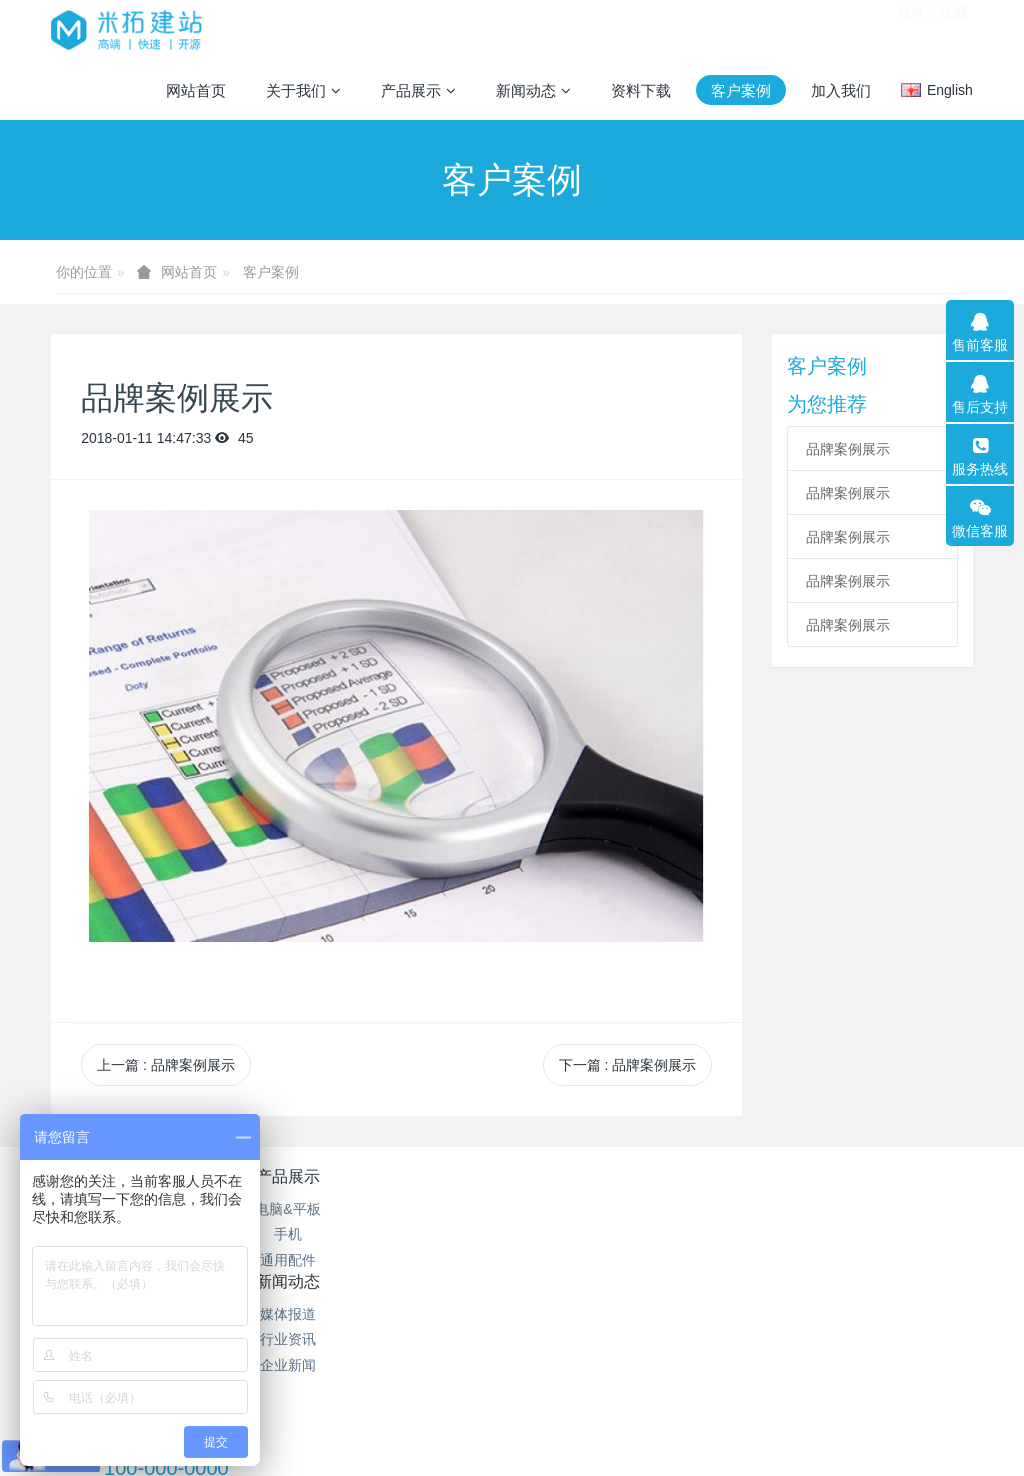 The width and height of the screenshot is (1024, 1476). I want to click on 上一篇, so click(166, 1065).